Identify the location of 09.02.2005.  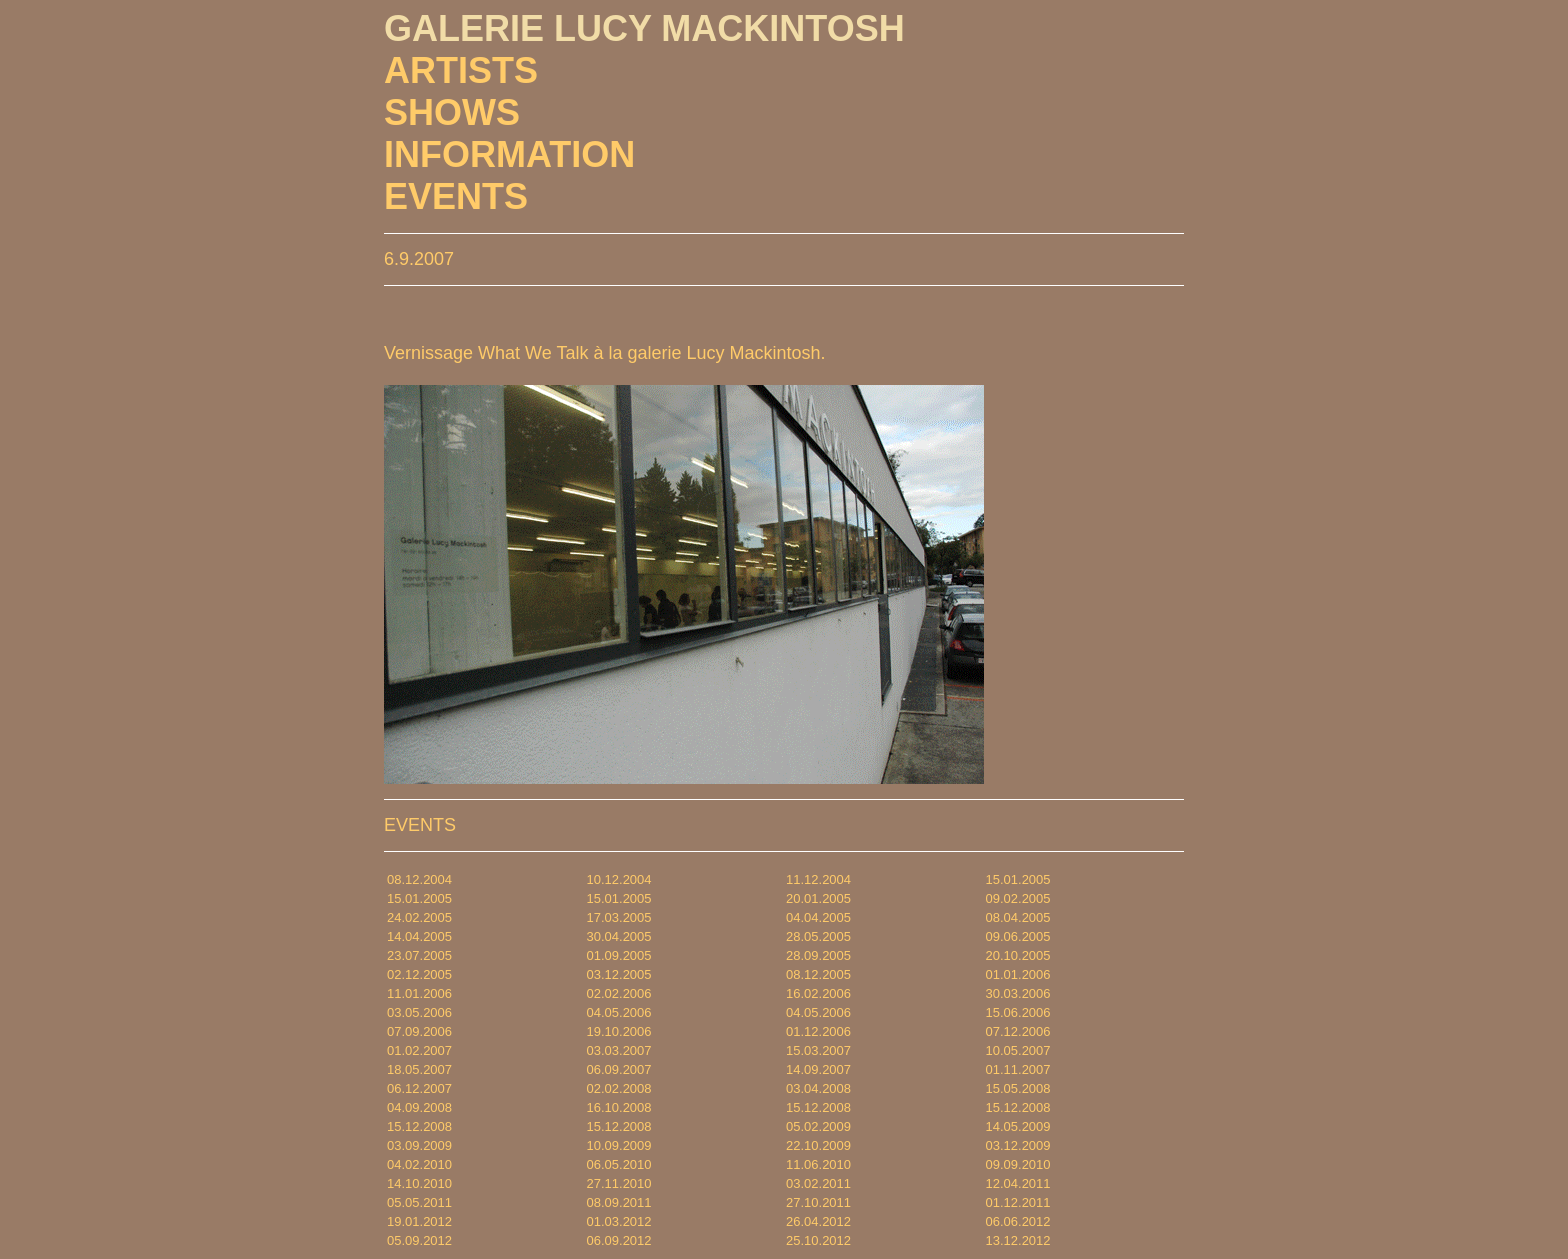
(1018, 898).